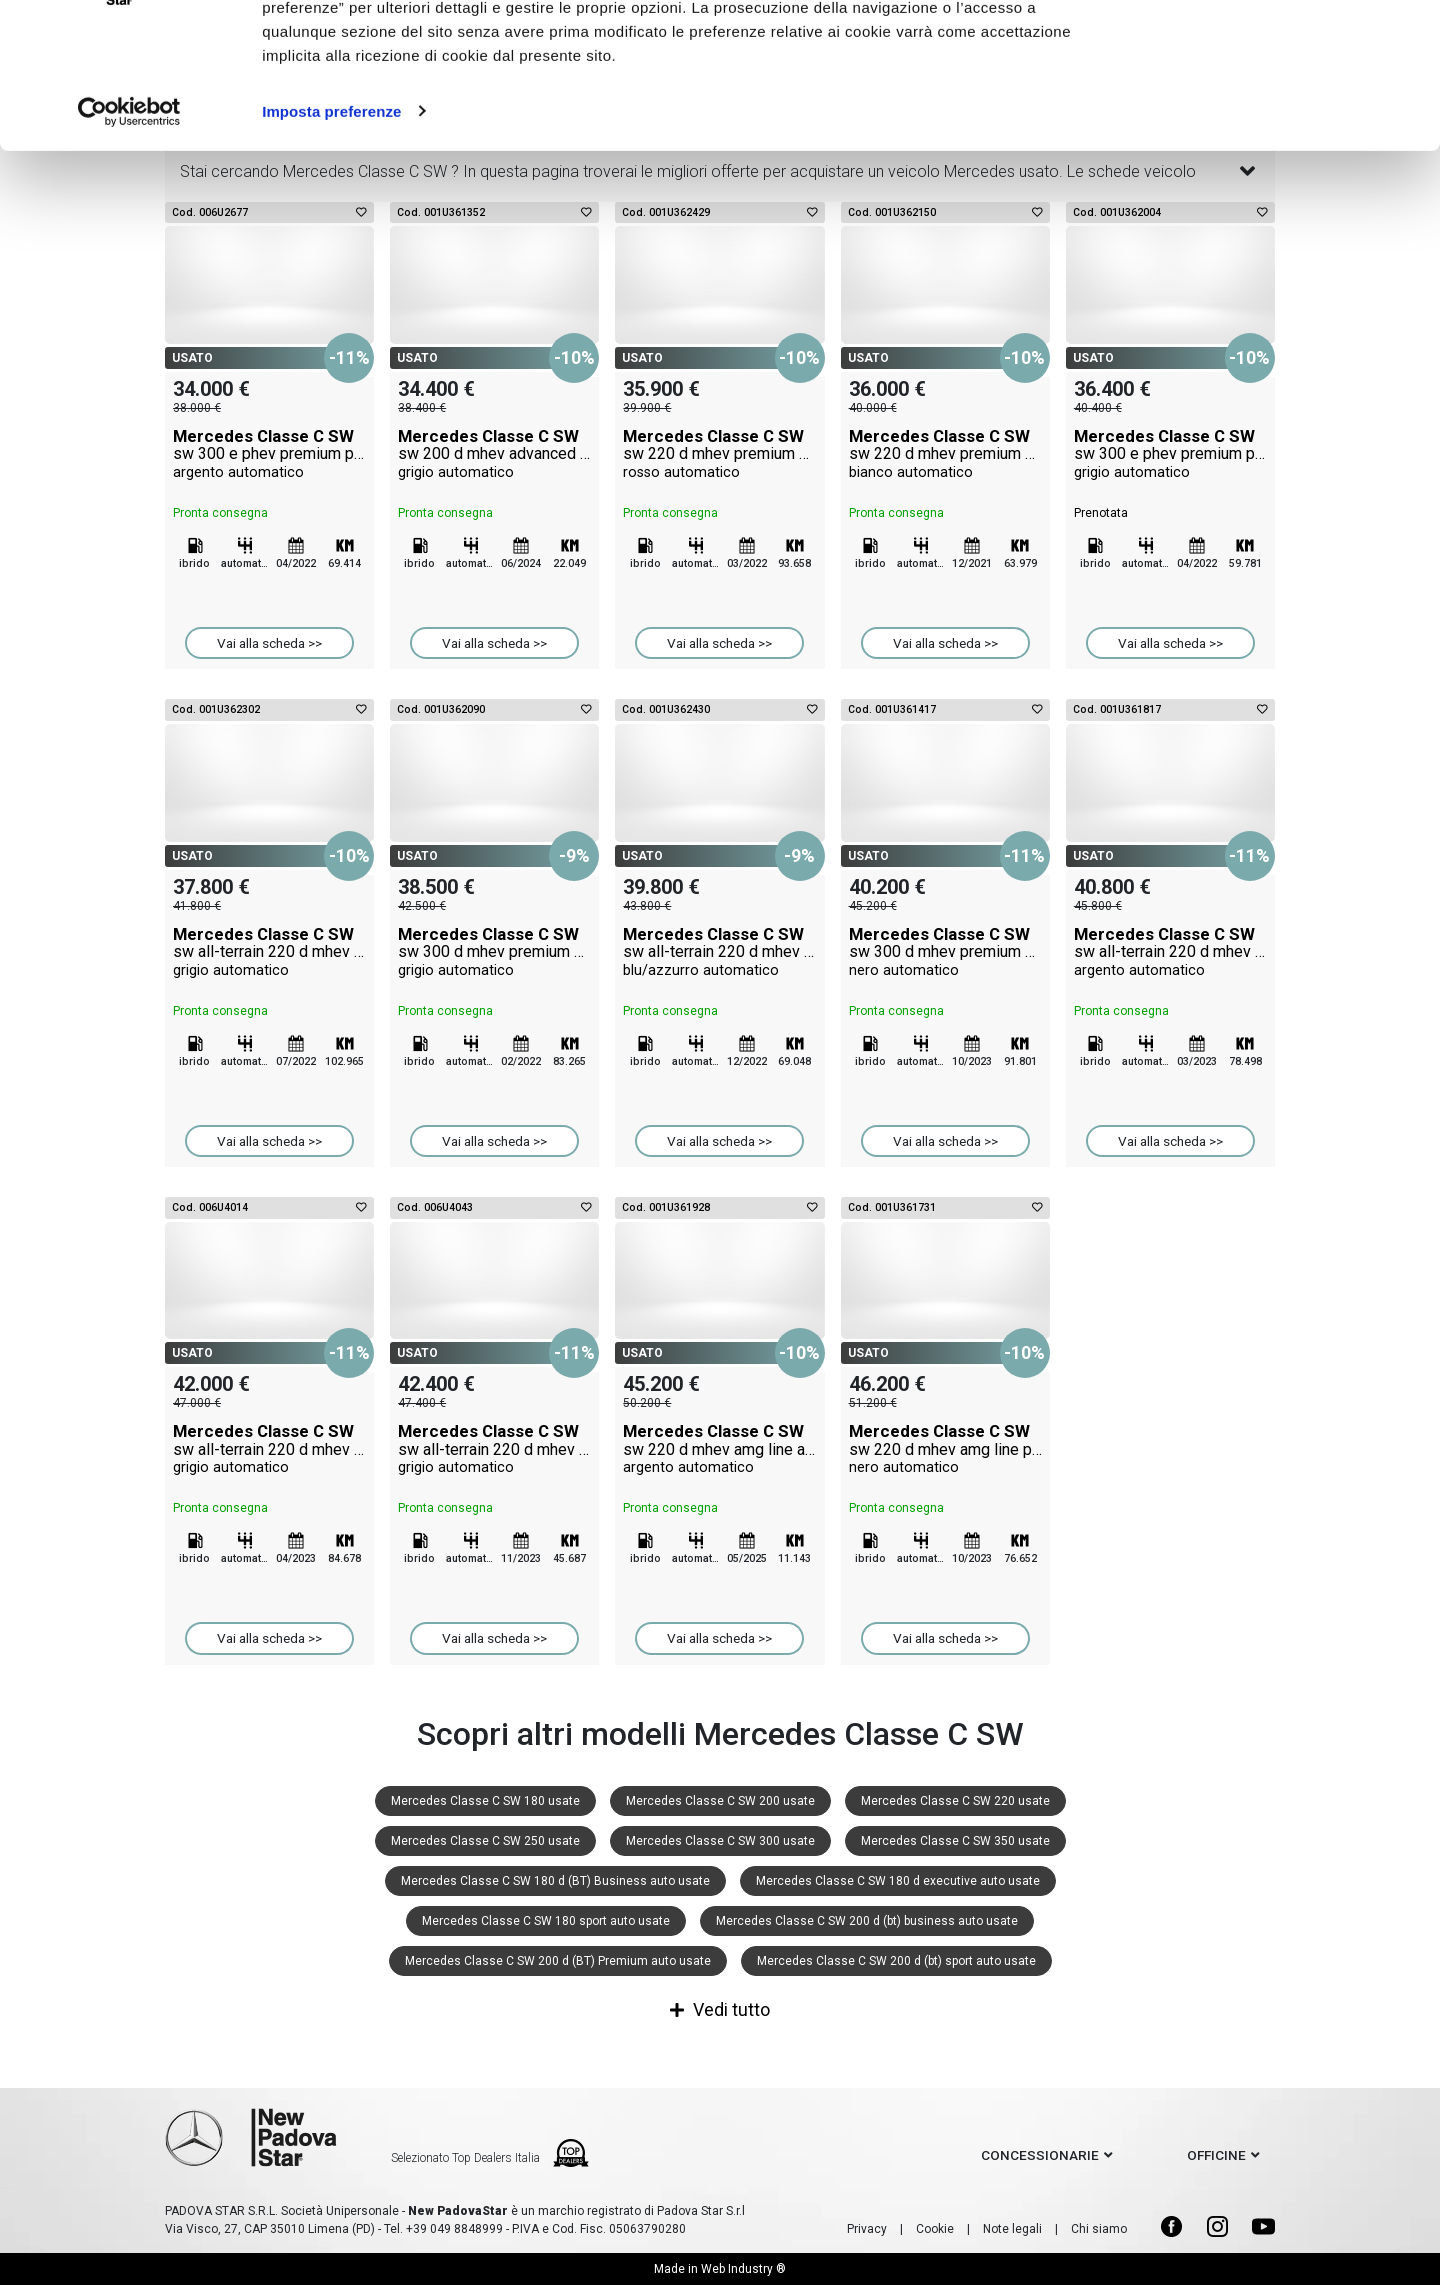 The width and height of the screenshot is (1440, 2285). Describe the element at coordinates (129, 224) in the screenshot. I see `[Cookiebot di Usercentrics - si apre in una nuova scheda]` at that location.